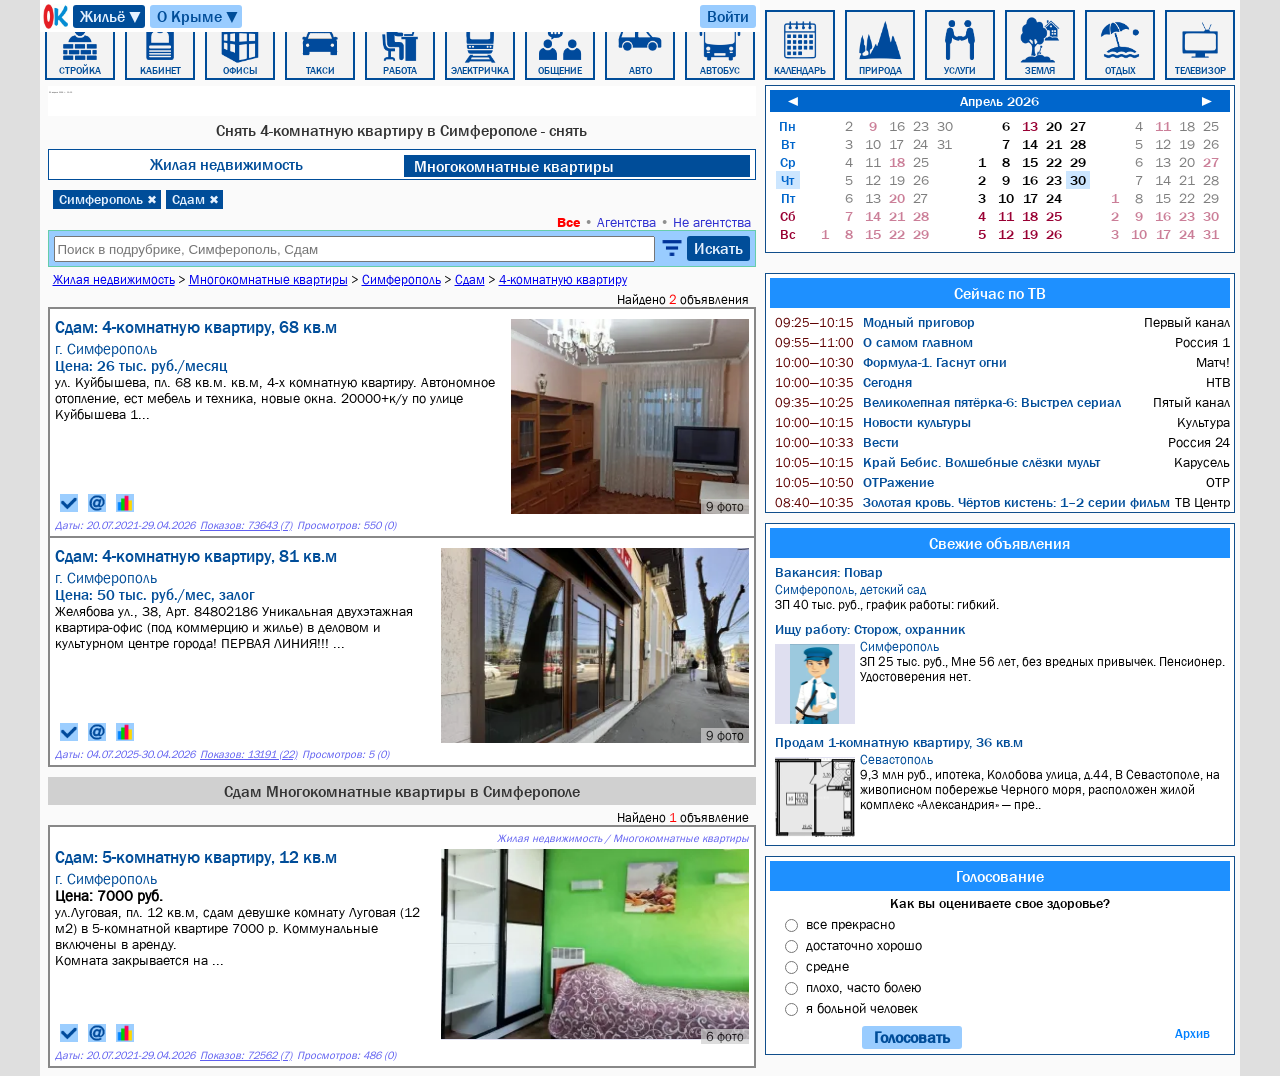 This screenshot has height=1076, width=1280. What do you see at coordinates (999, 543) in the screenshot?
I see `Свежие объявления` at bounding box center [999, 543].